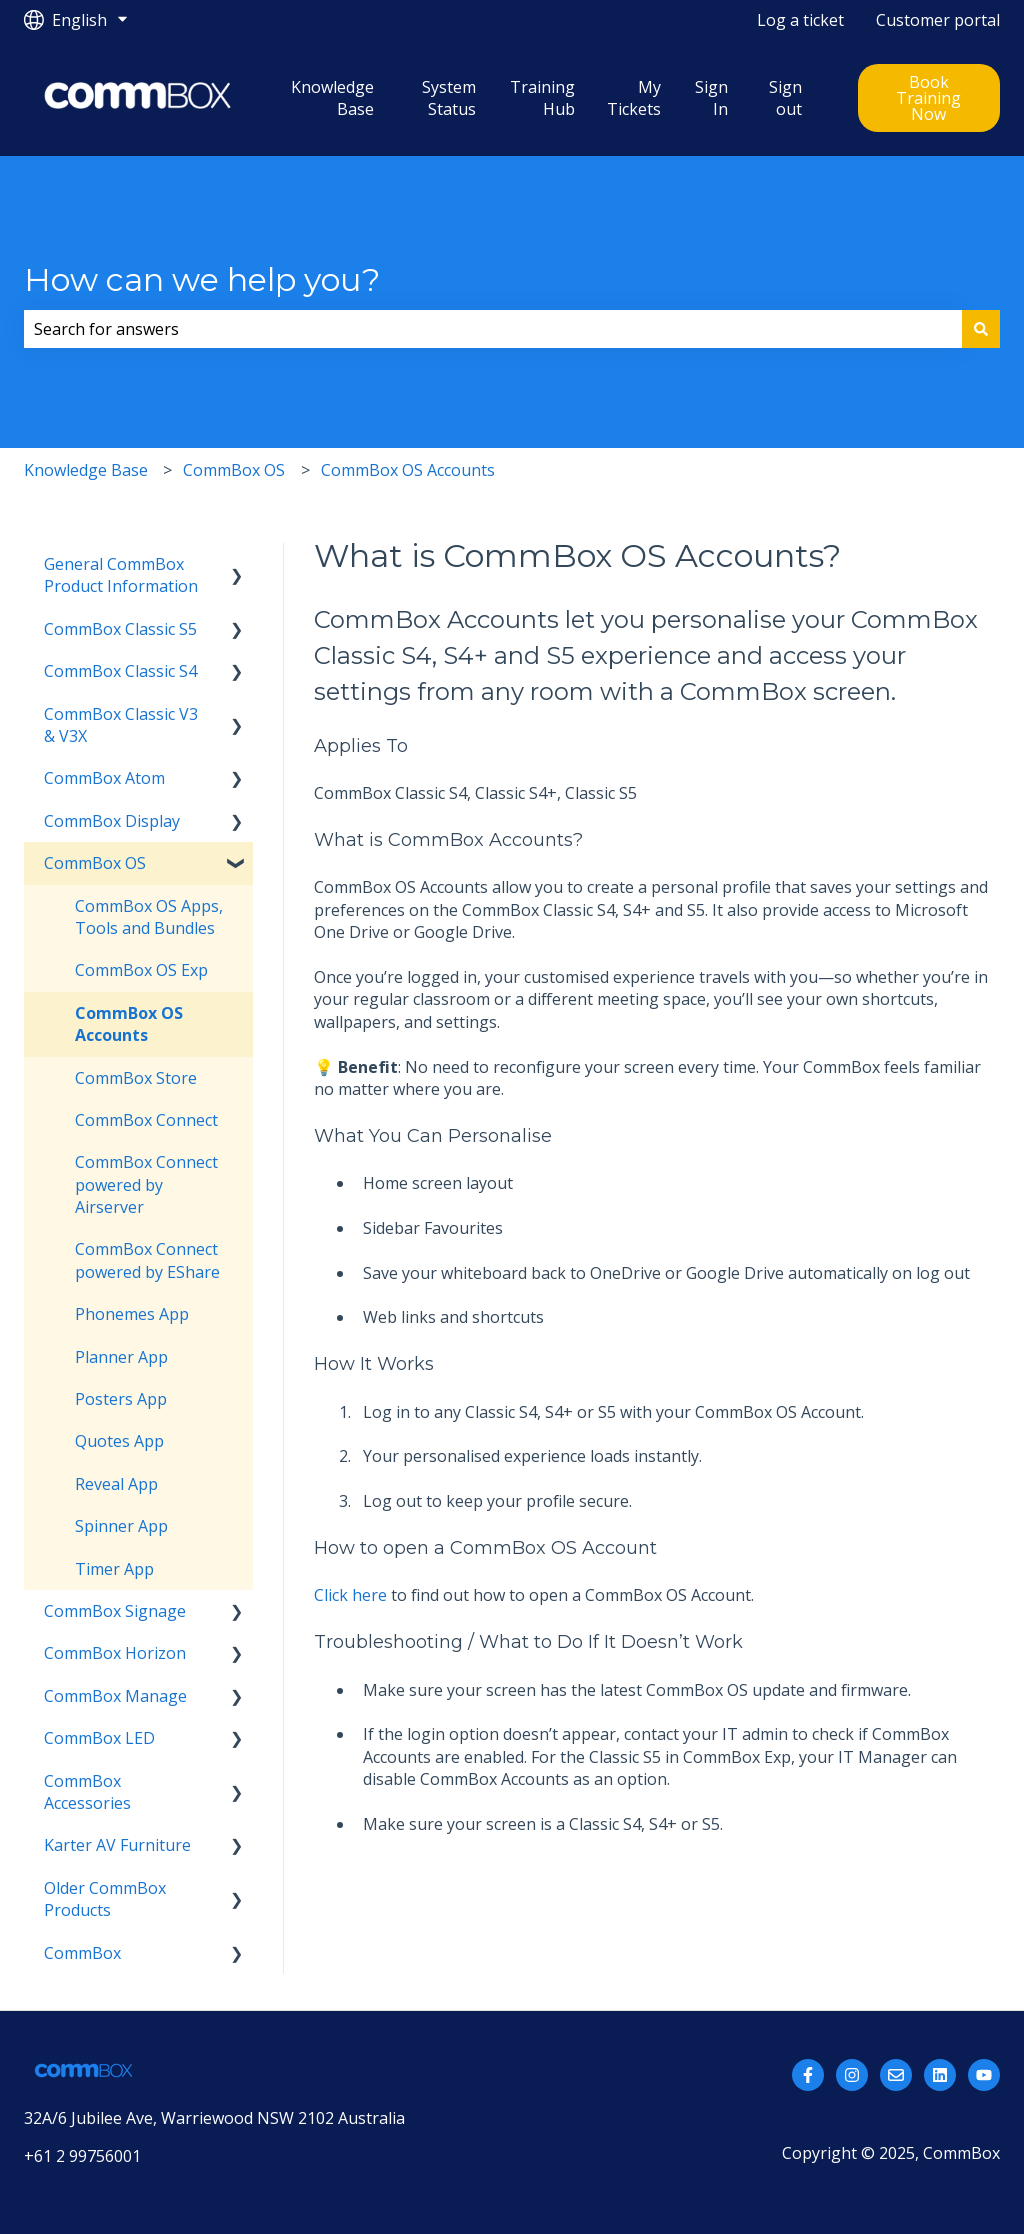 The height and width of the screenshot is (2234, 1024). What do you see at coordinates (634, 98) in the screenshot?
I see `My Tickets` at bounding box center [634, 98].